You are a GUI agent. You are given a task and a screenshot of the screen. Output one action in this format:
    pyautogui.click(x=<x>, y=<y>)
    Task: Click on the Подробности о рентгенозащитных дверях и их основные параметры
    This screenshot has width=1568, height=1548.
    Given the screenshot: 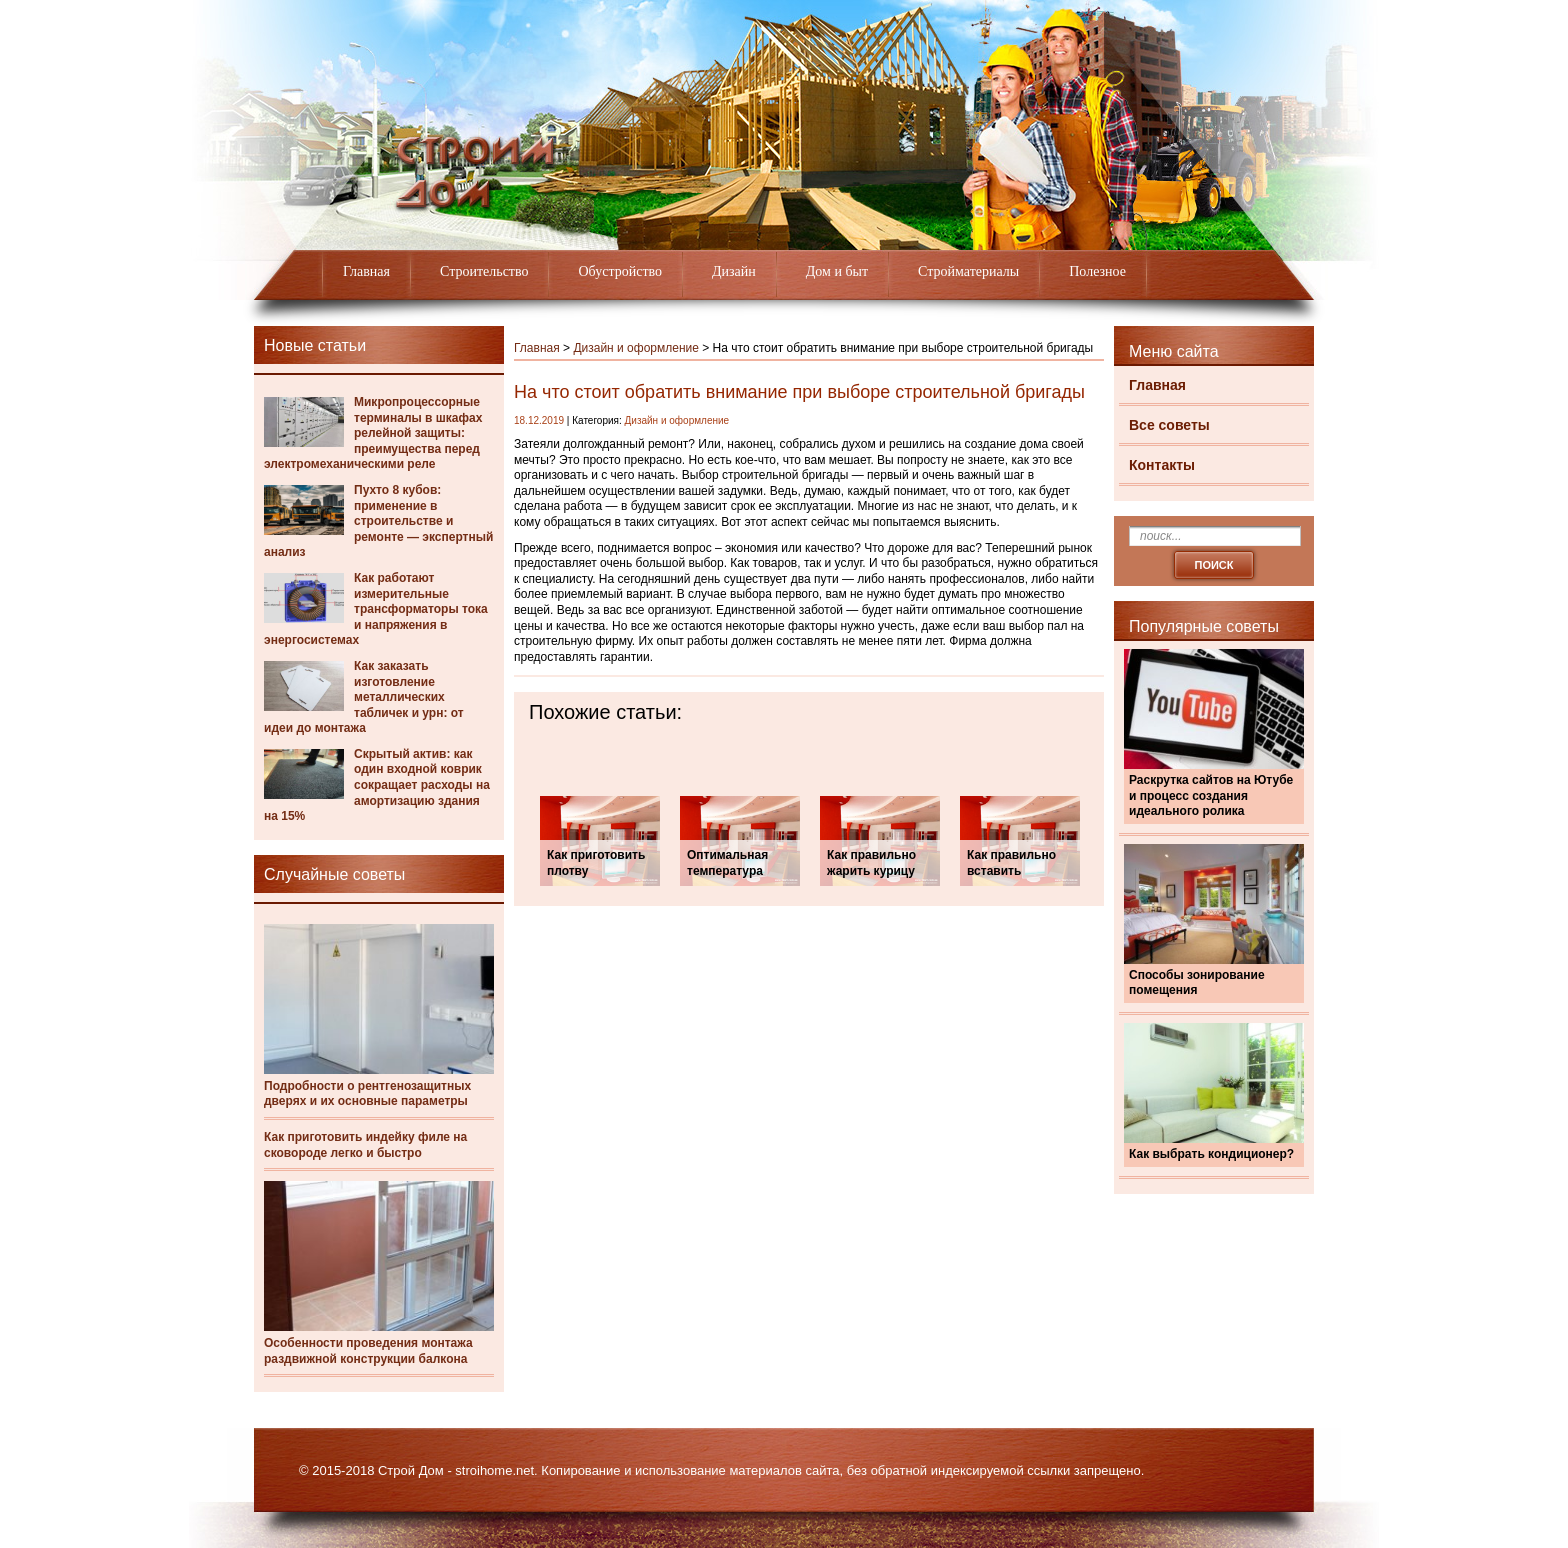 What is the action you would take?
    pyautogui.click(x=367, y=1094)
    